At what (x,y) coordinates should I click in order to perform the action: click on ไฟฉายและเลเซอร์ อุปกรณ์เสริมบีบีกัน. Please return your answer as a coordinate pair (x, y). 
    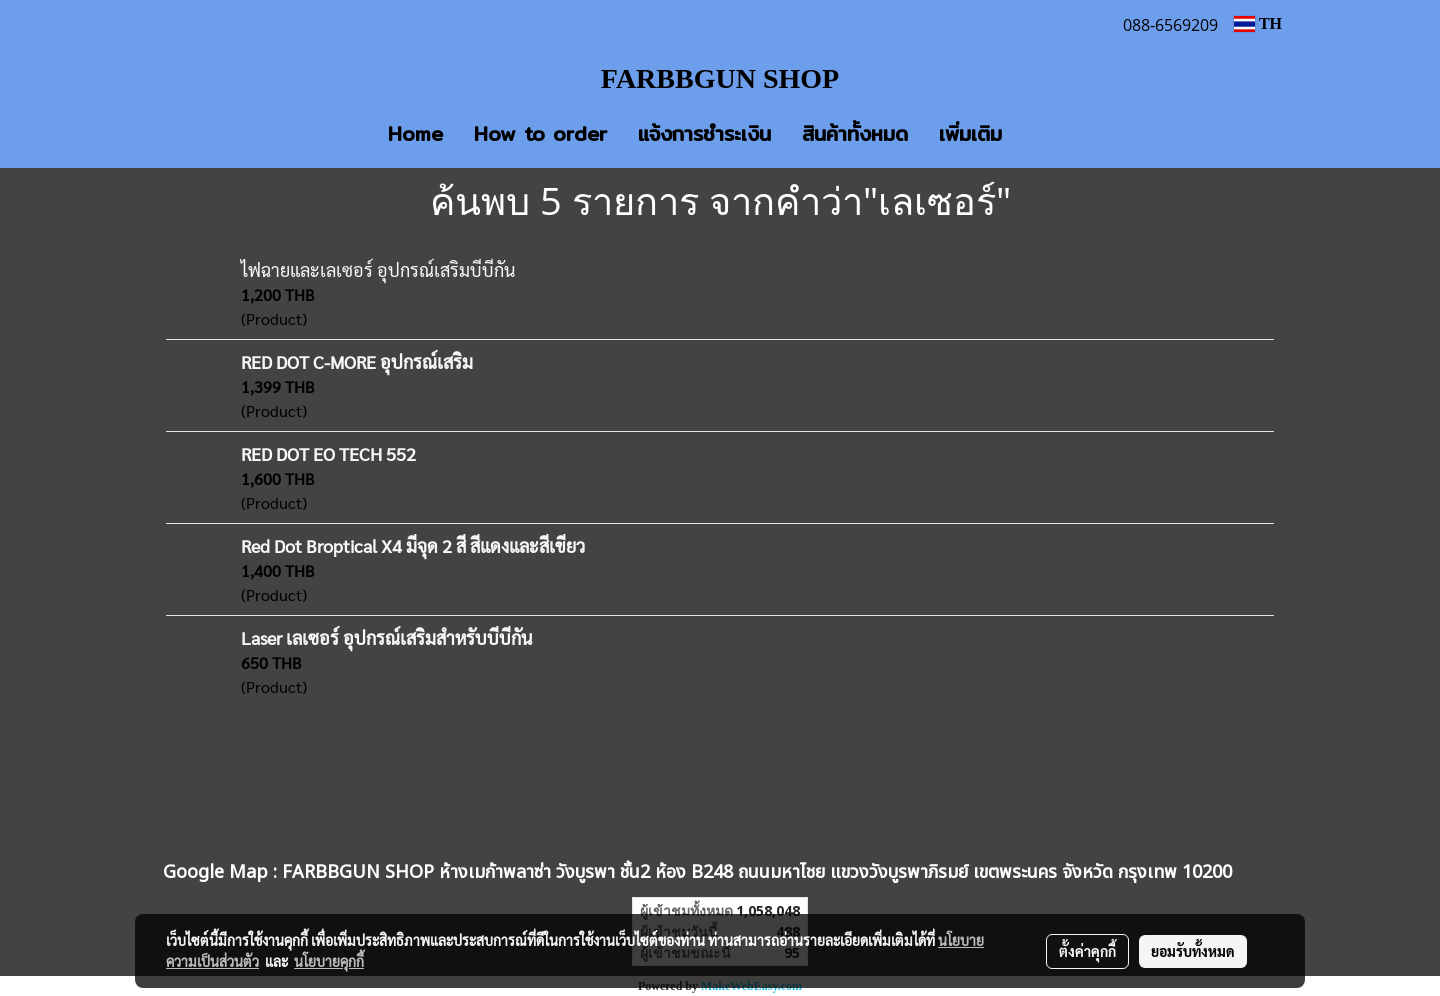
    Looking at the image, I should click on (378, 269).